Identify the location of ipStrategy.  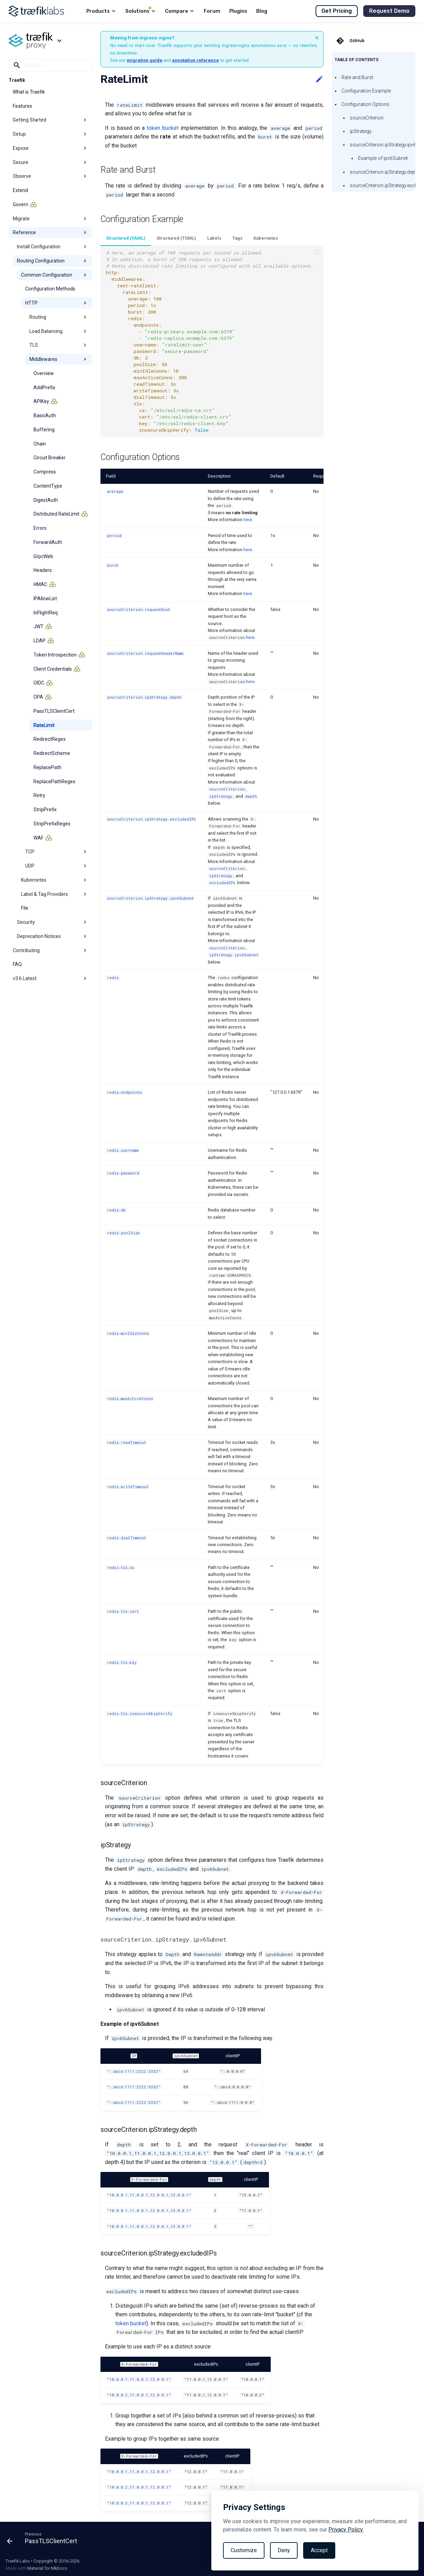
(361, 131).